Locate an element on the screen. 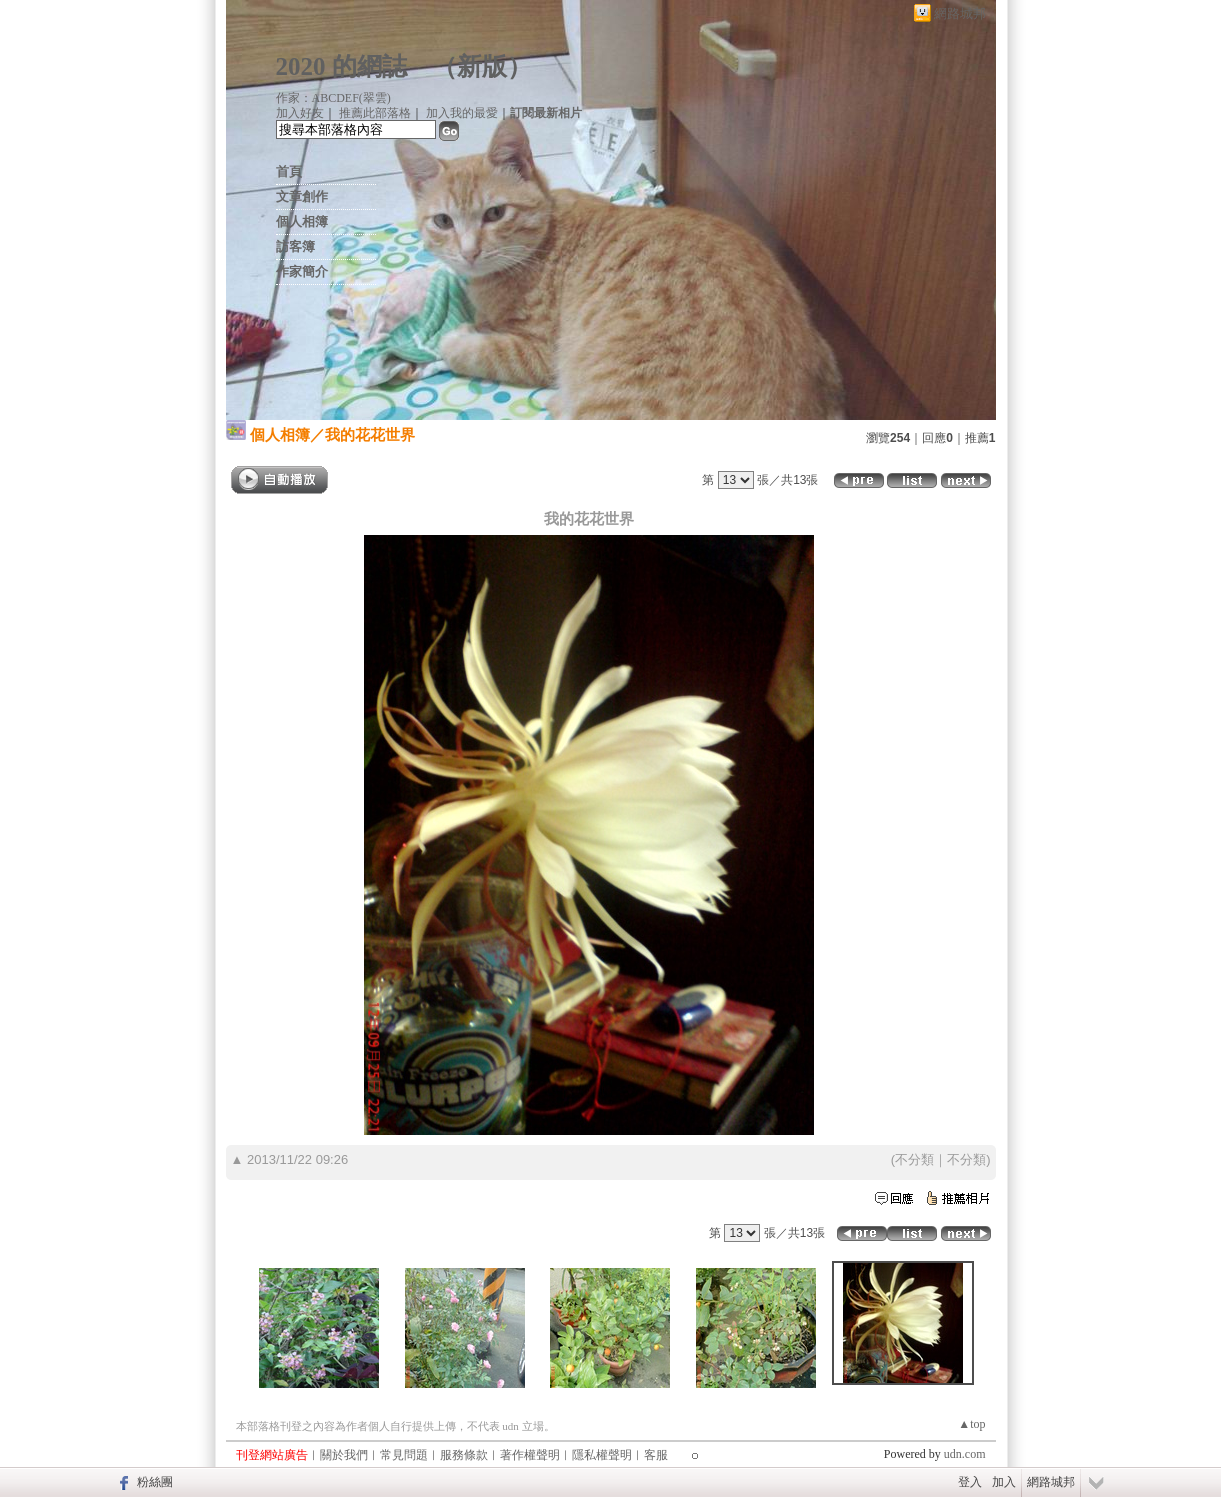 This screenshot has height=1497, width=1221. 作家簡介 is located at coordinates (302, 271).